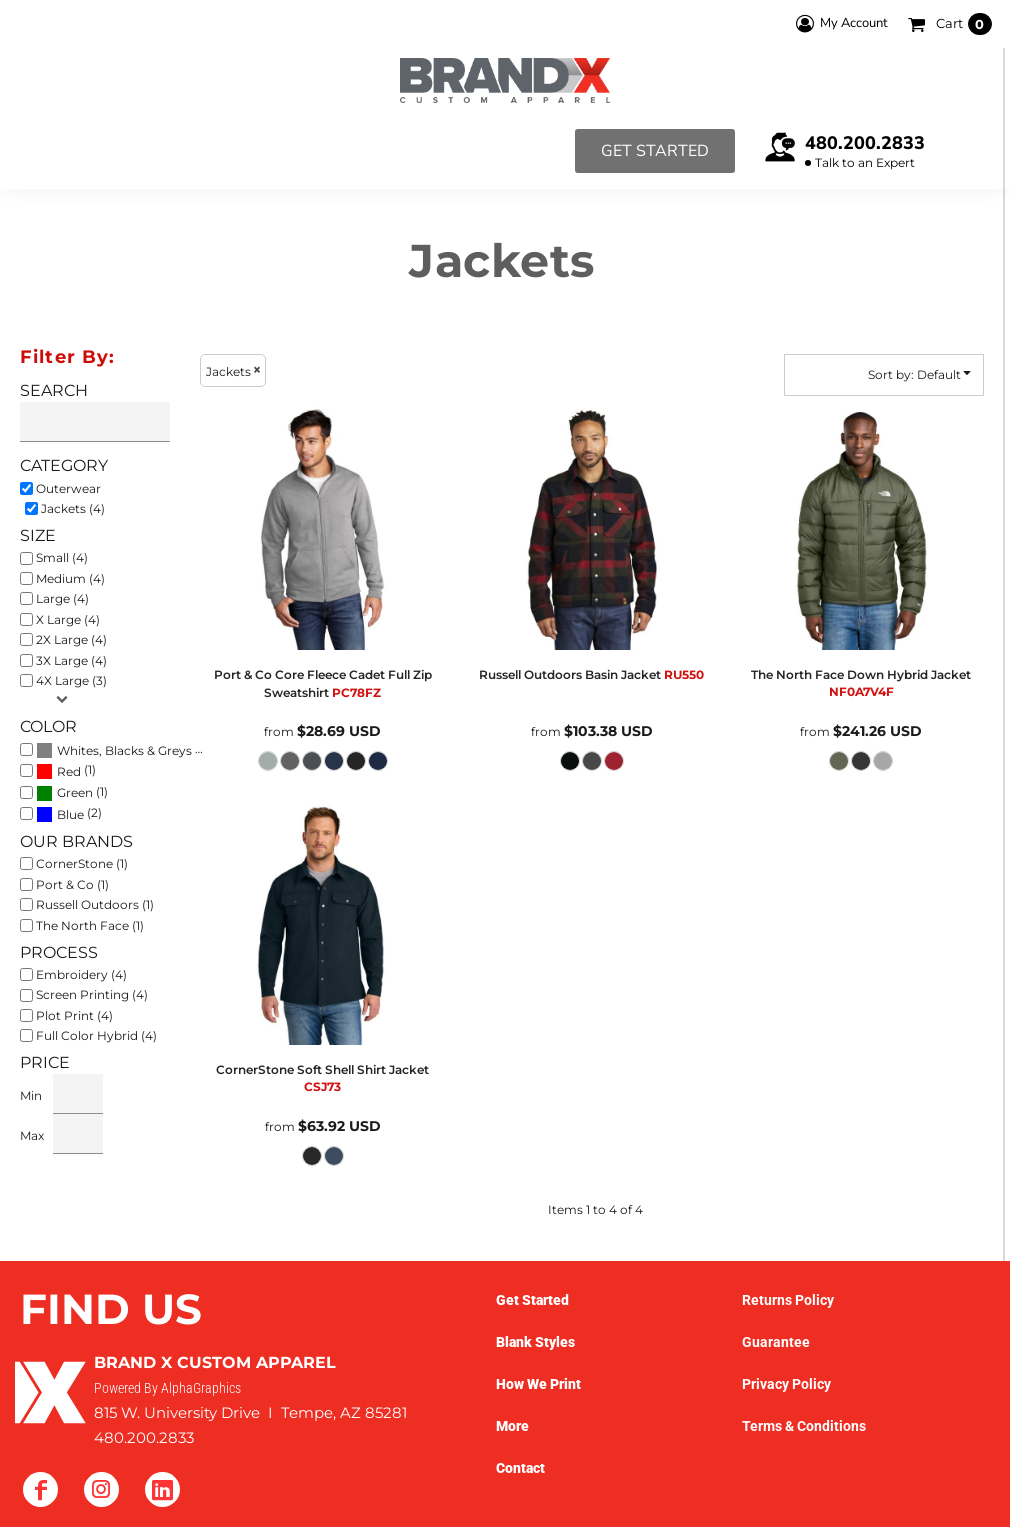 Image resolution: width=1010 pixels, height=1527 pixels. What do you see at coordinates (66, 771) in the screenshot?
I see `(1)` at bounding box center [66, 771].